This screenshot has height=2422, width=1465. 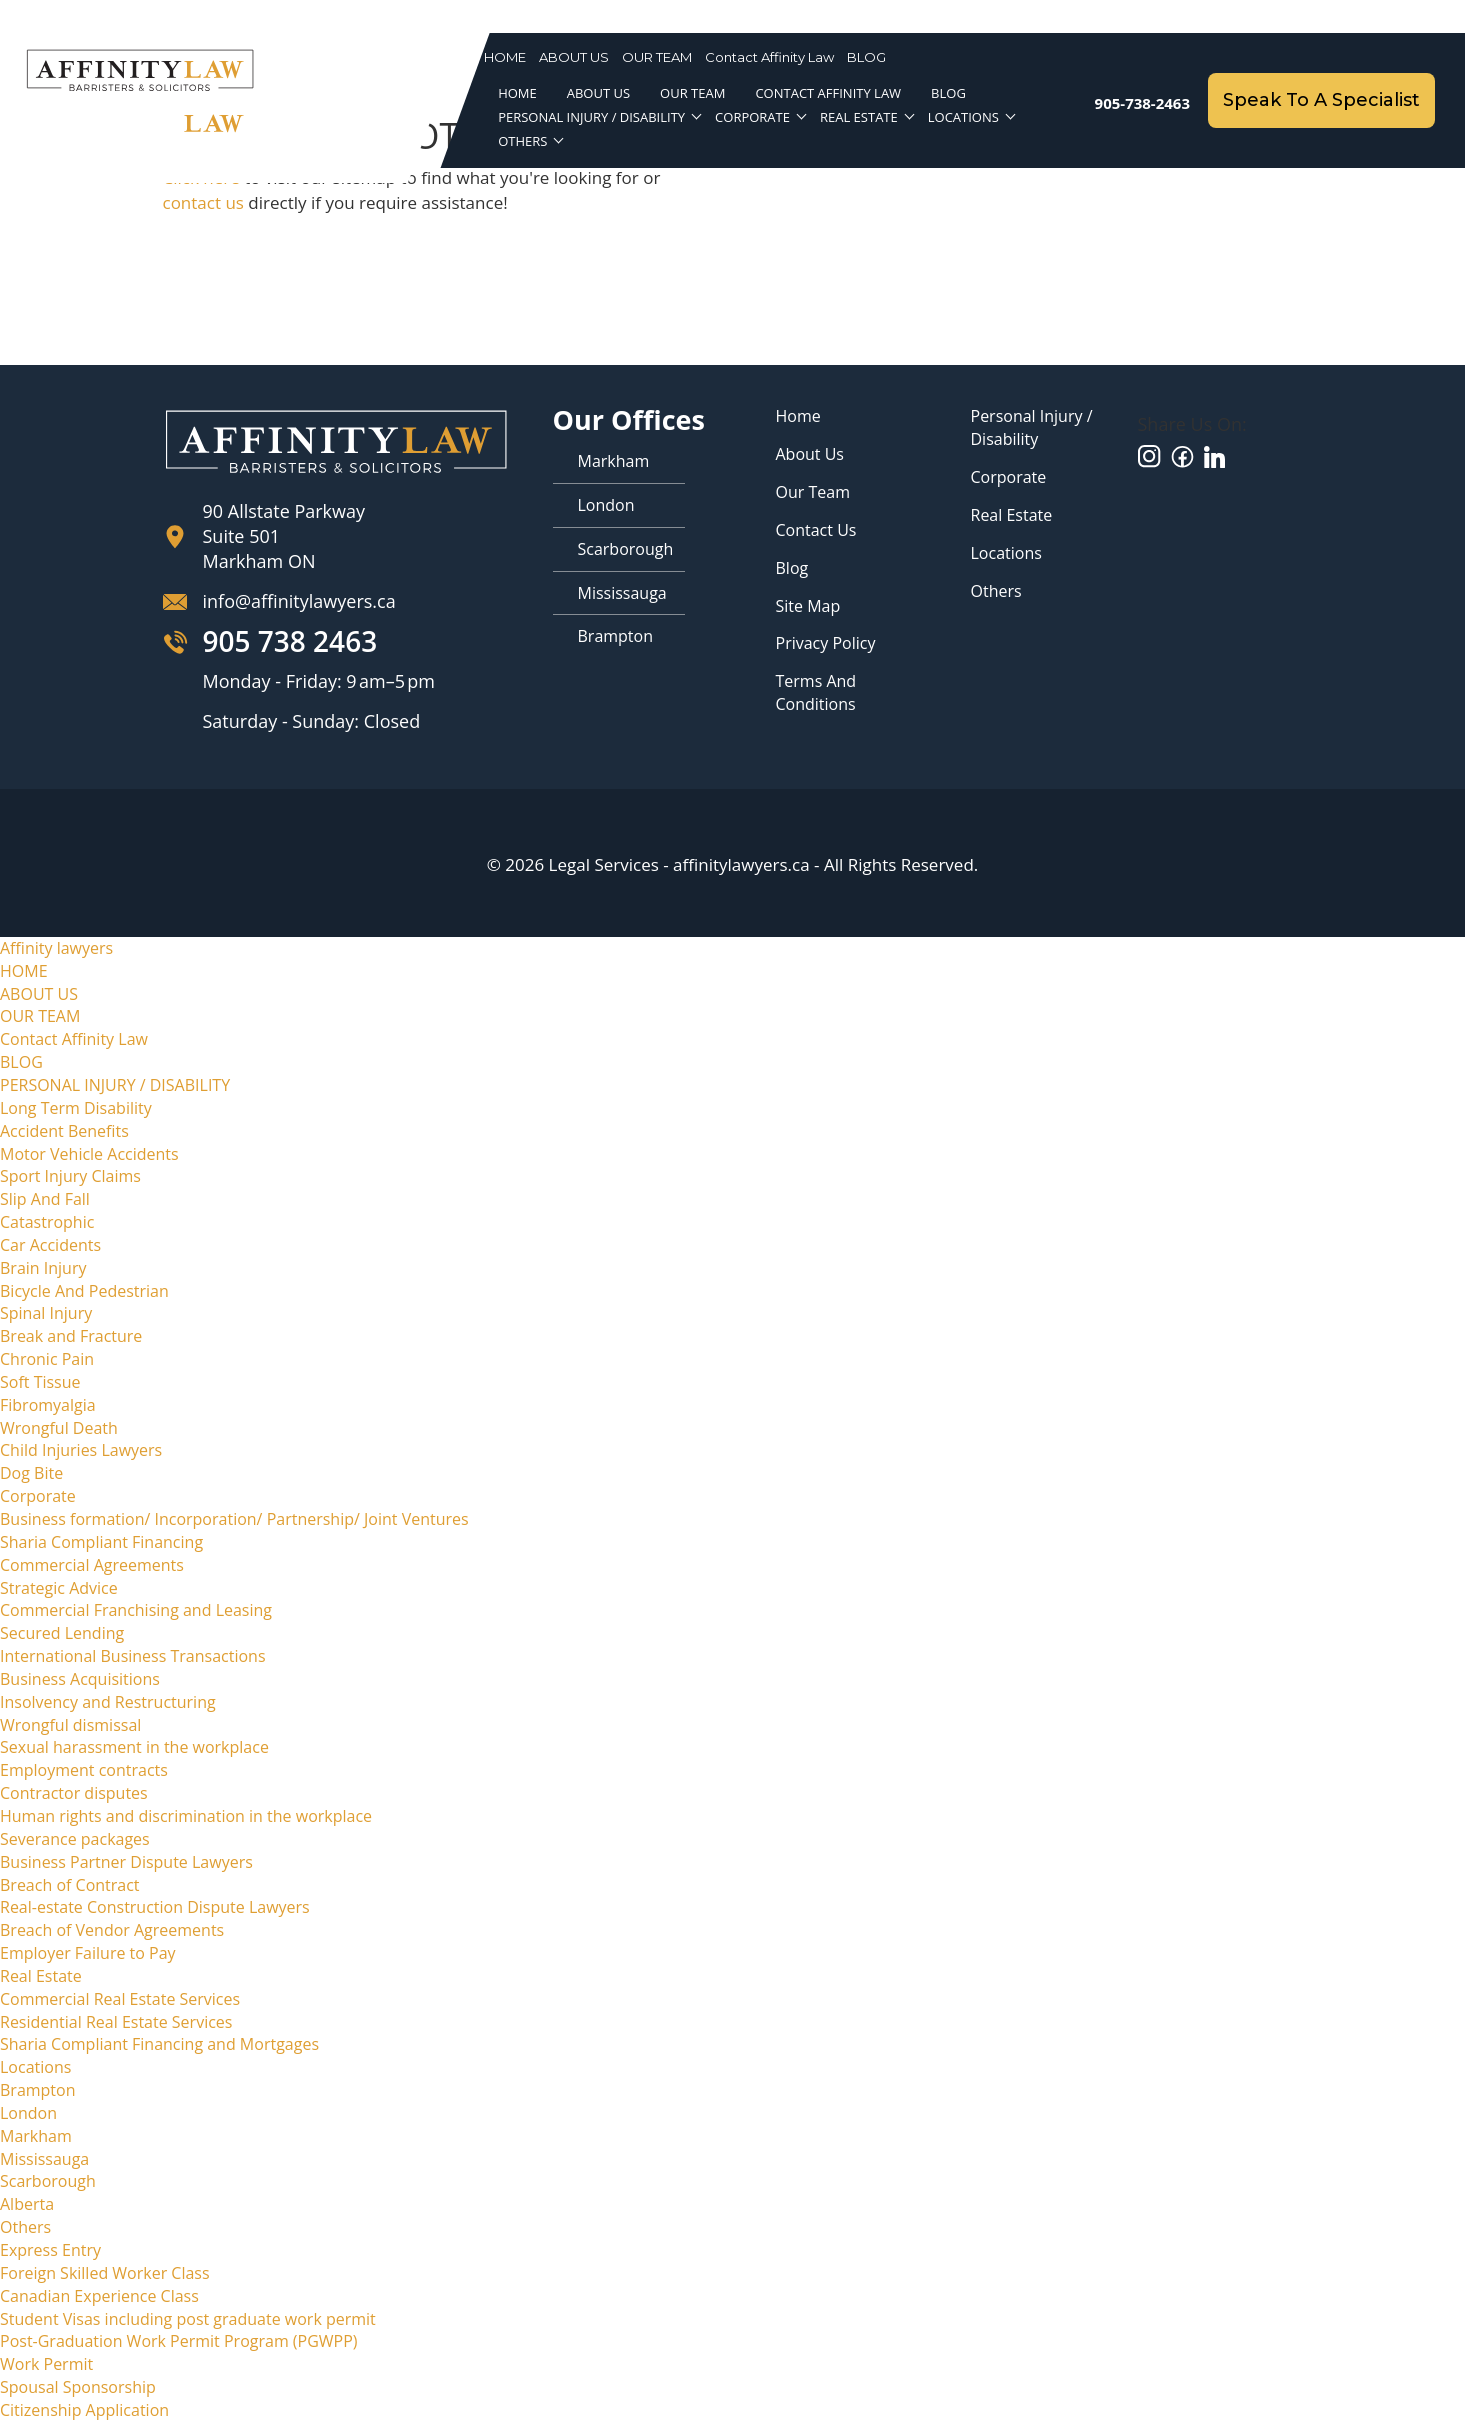 What do you see at coordinates (41, 1976) in the screenshot?
I see `Real Estate [menuitem]` at bounding box center [41, 1976].